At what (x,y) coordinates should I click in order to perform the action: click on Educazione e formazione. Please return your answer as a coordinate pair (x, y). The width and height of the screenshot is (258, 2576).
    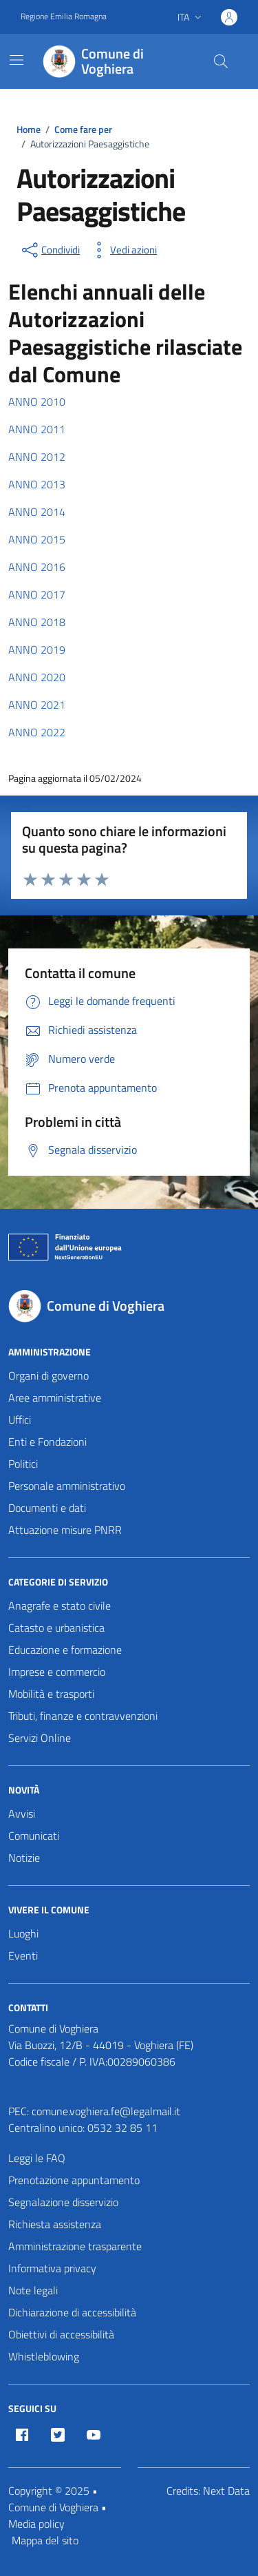
    Looking at the image, I should click on (65, 1649).